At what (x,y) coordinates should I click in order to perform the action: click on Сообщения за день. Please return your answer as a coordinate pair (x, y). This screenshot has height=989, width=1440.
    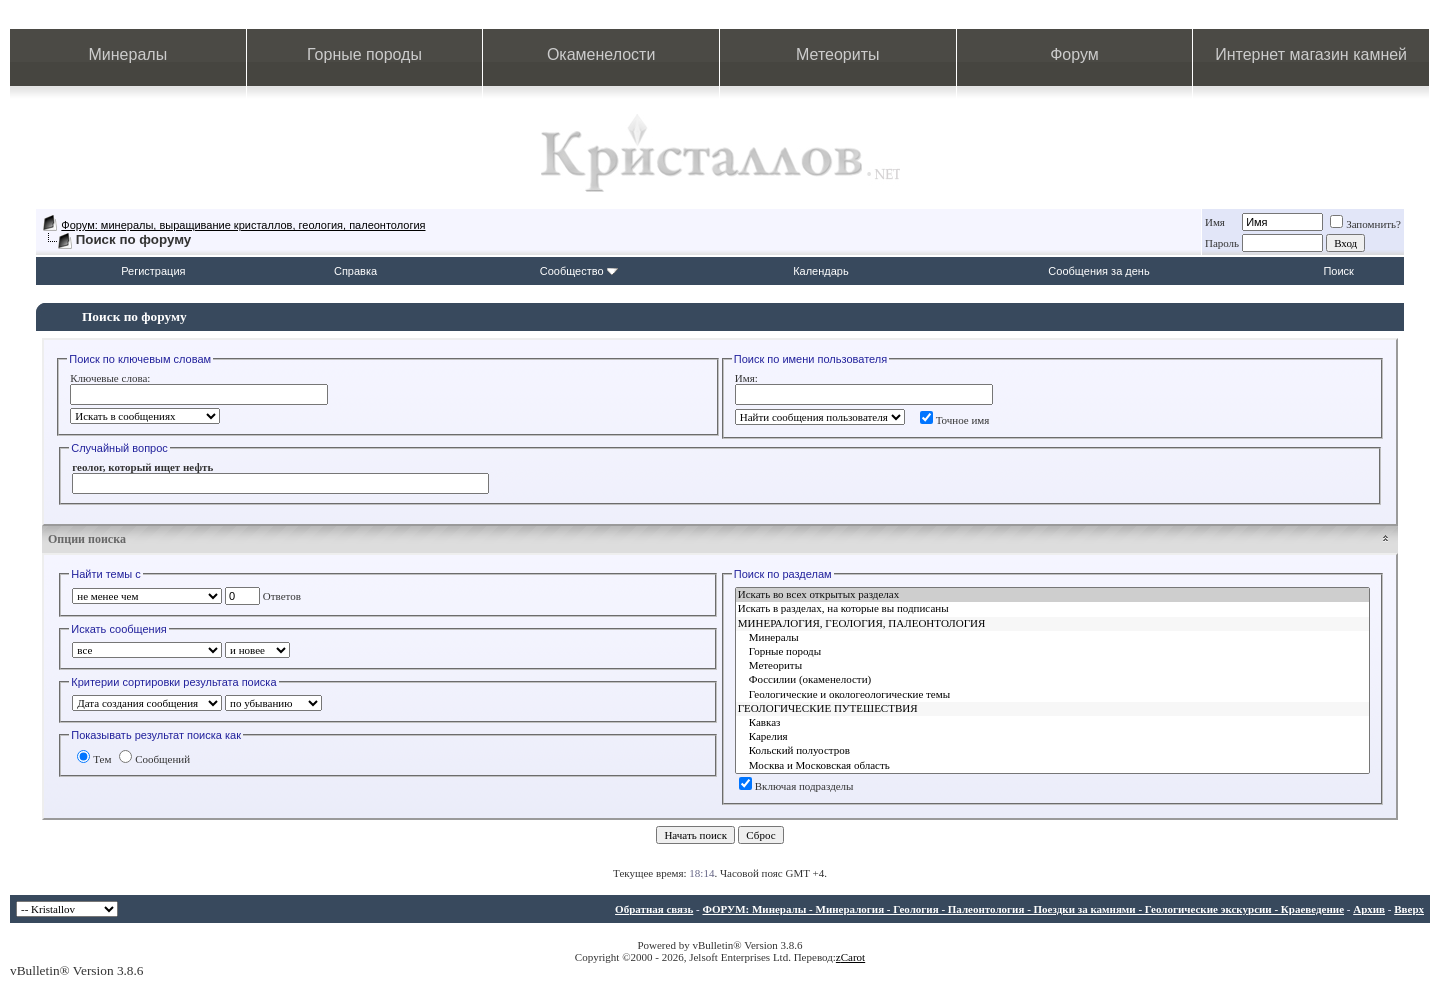
    Looking at the image, I should click on (1098, 271).